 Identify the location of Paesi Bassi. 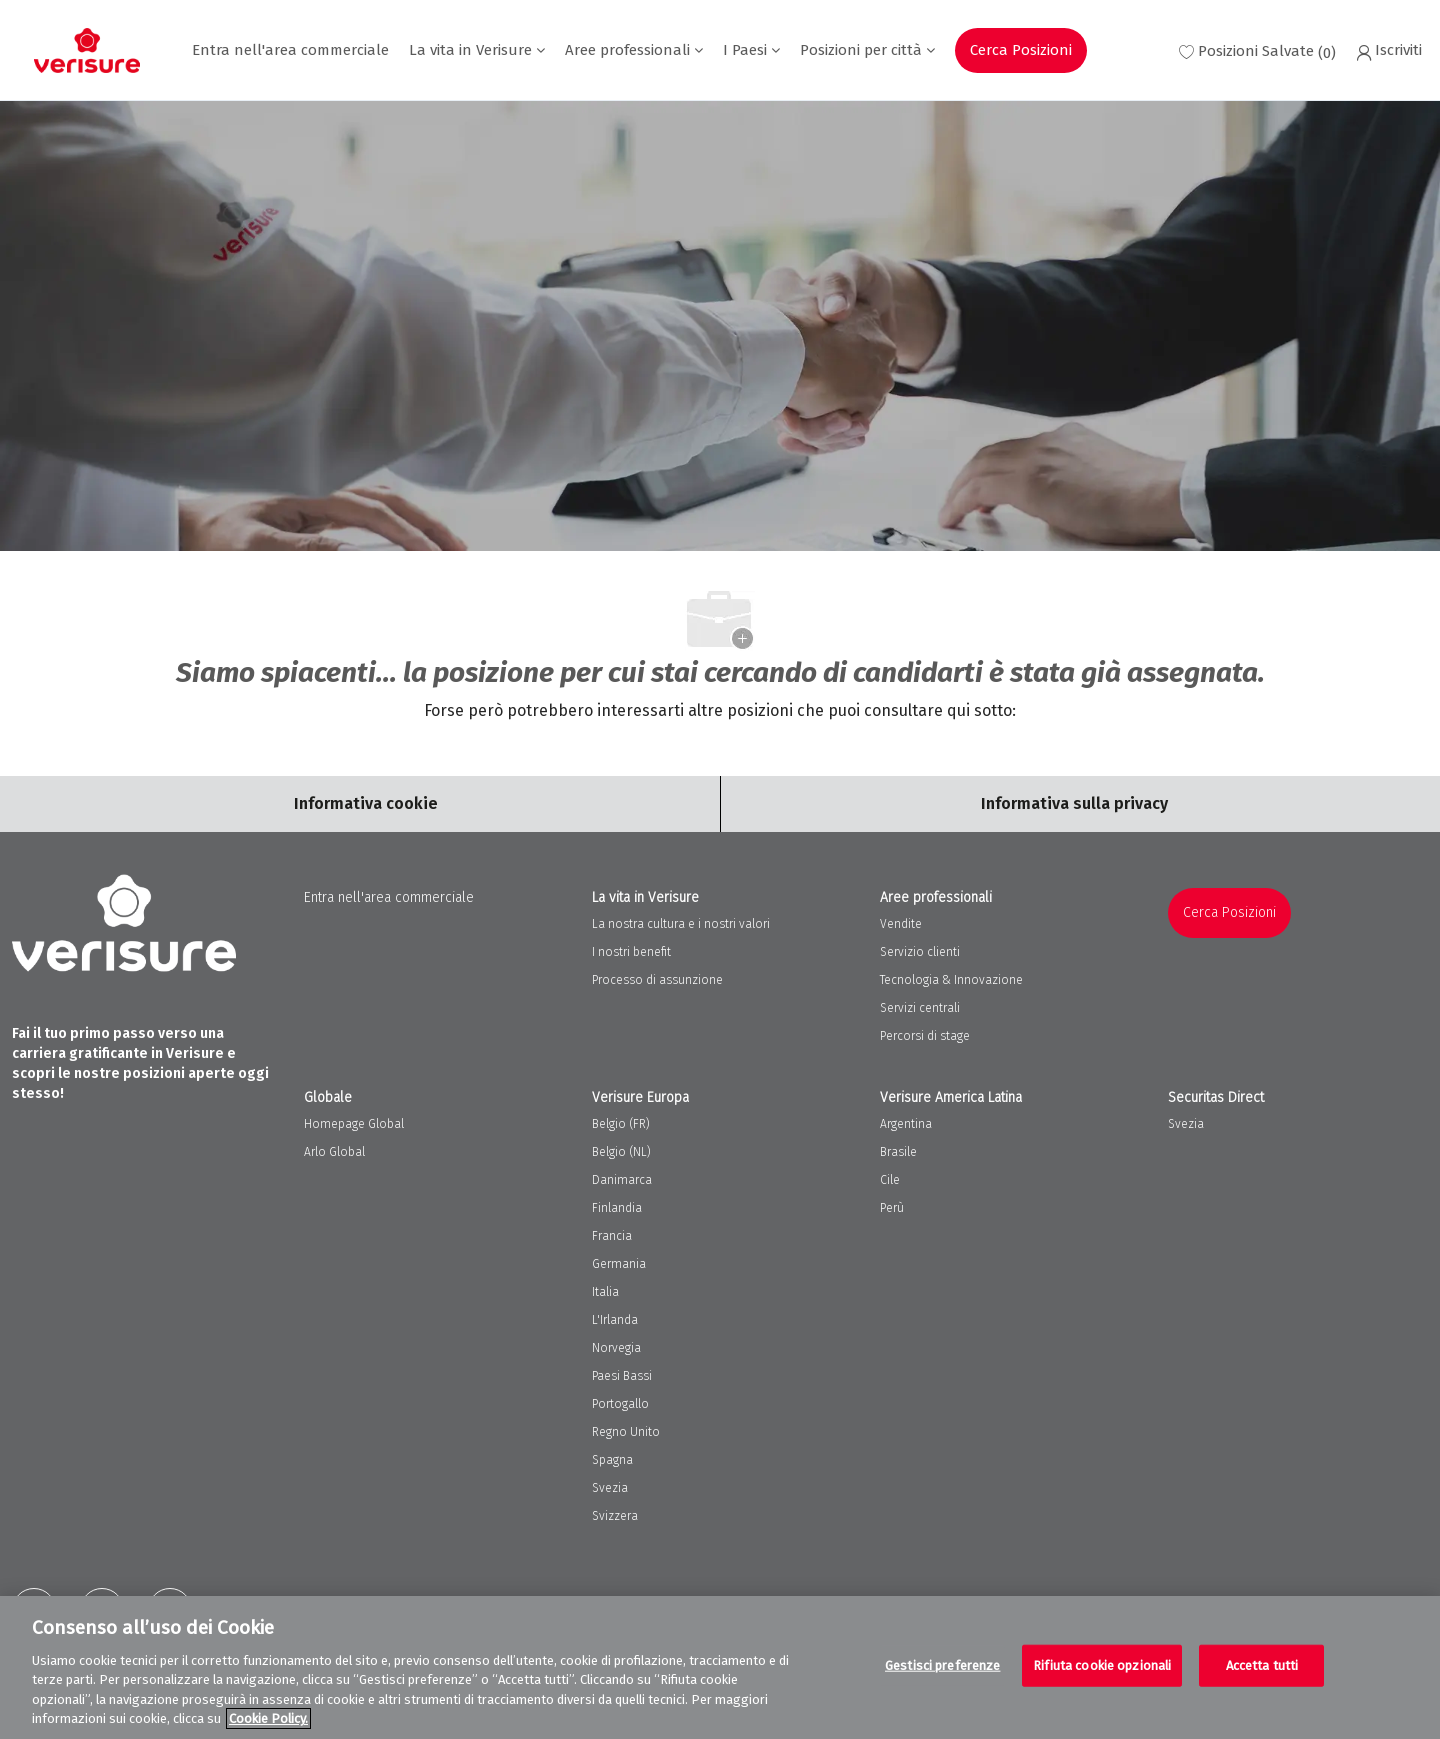
(622, 1376).